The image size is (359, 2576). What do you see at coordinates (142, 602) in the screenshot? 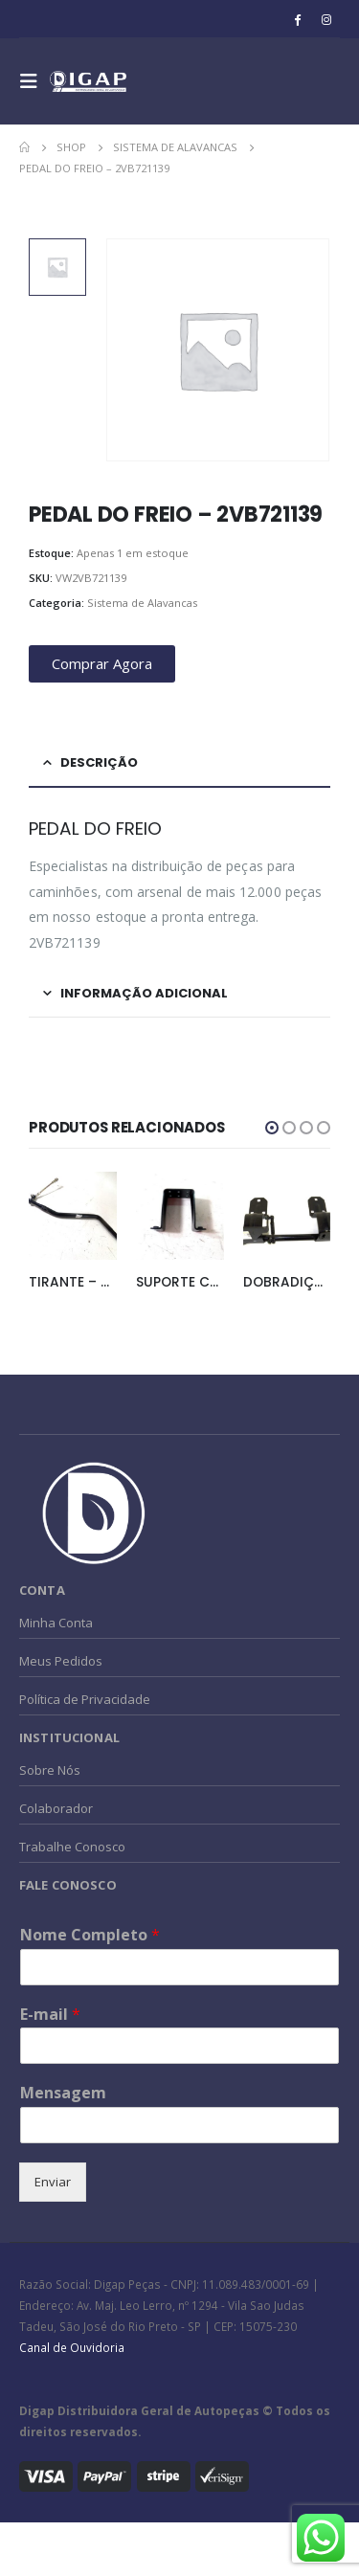
I see `Sistema de Alavancas` at bounding box center [142, 602].